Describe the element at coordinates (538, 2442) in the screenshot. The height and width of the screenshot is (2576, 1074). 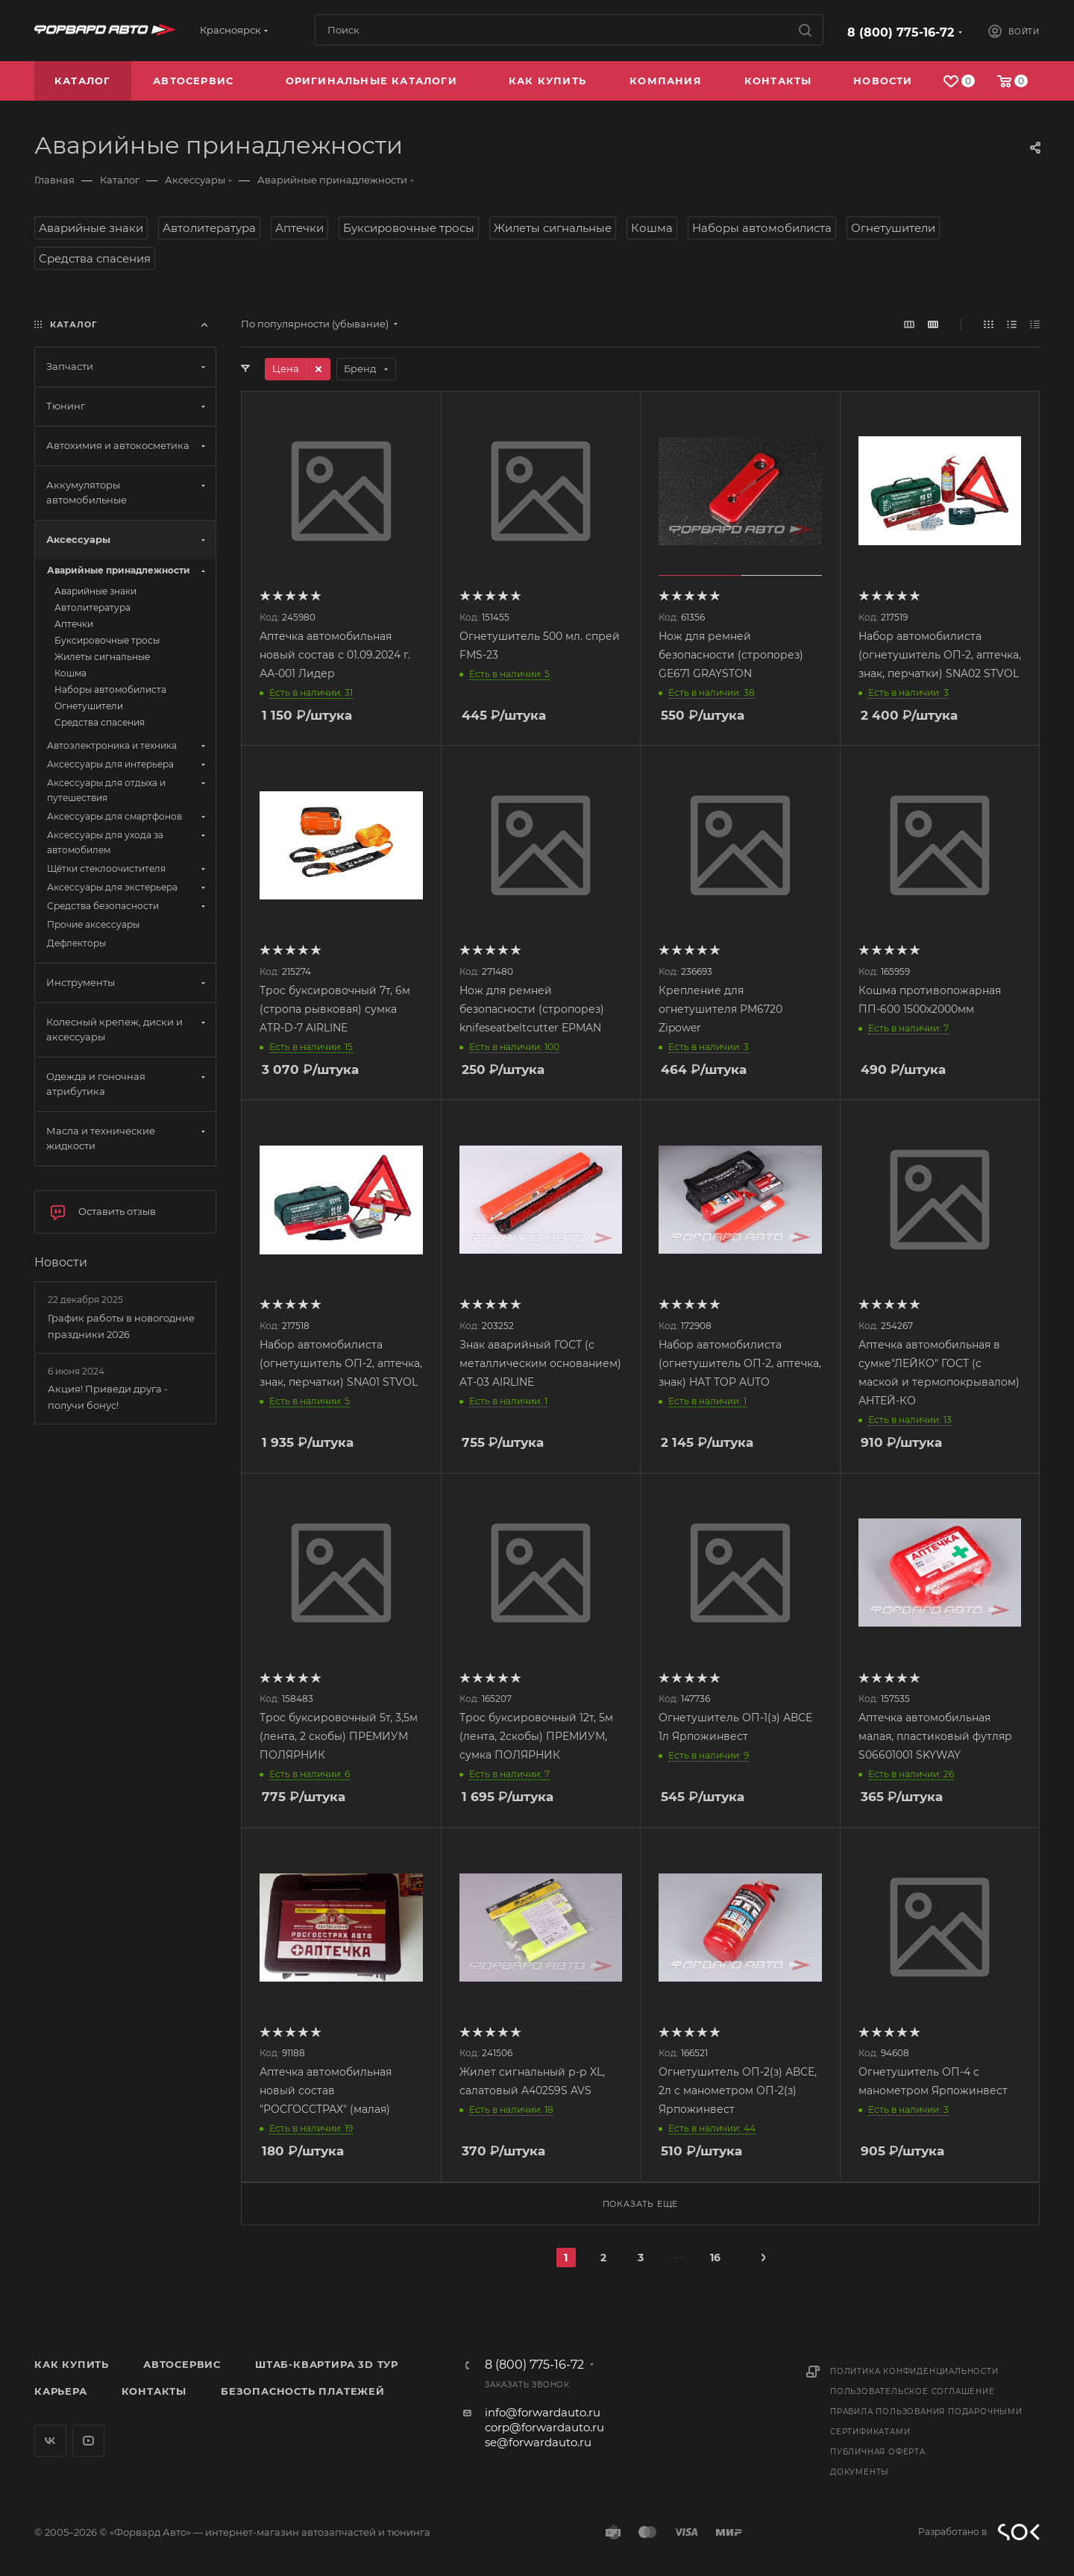
I see `se@forwardauto.ru` at that location.